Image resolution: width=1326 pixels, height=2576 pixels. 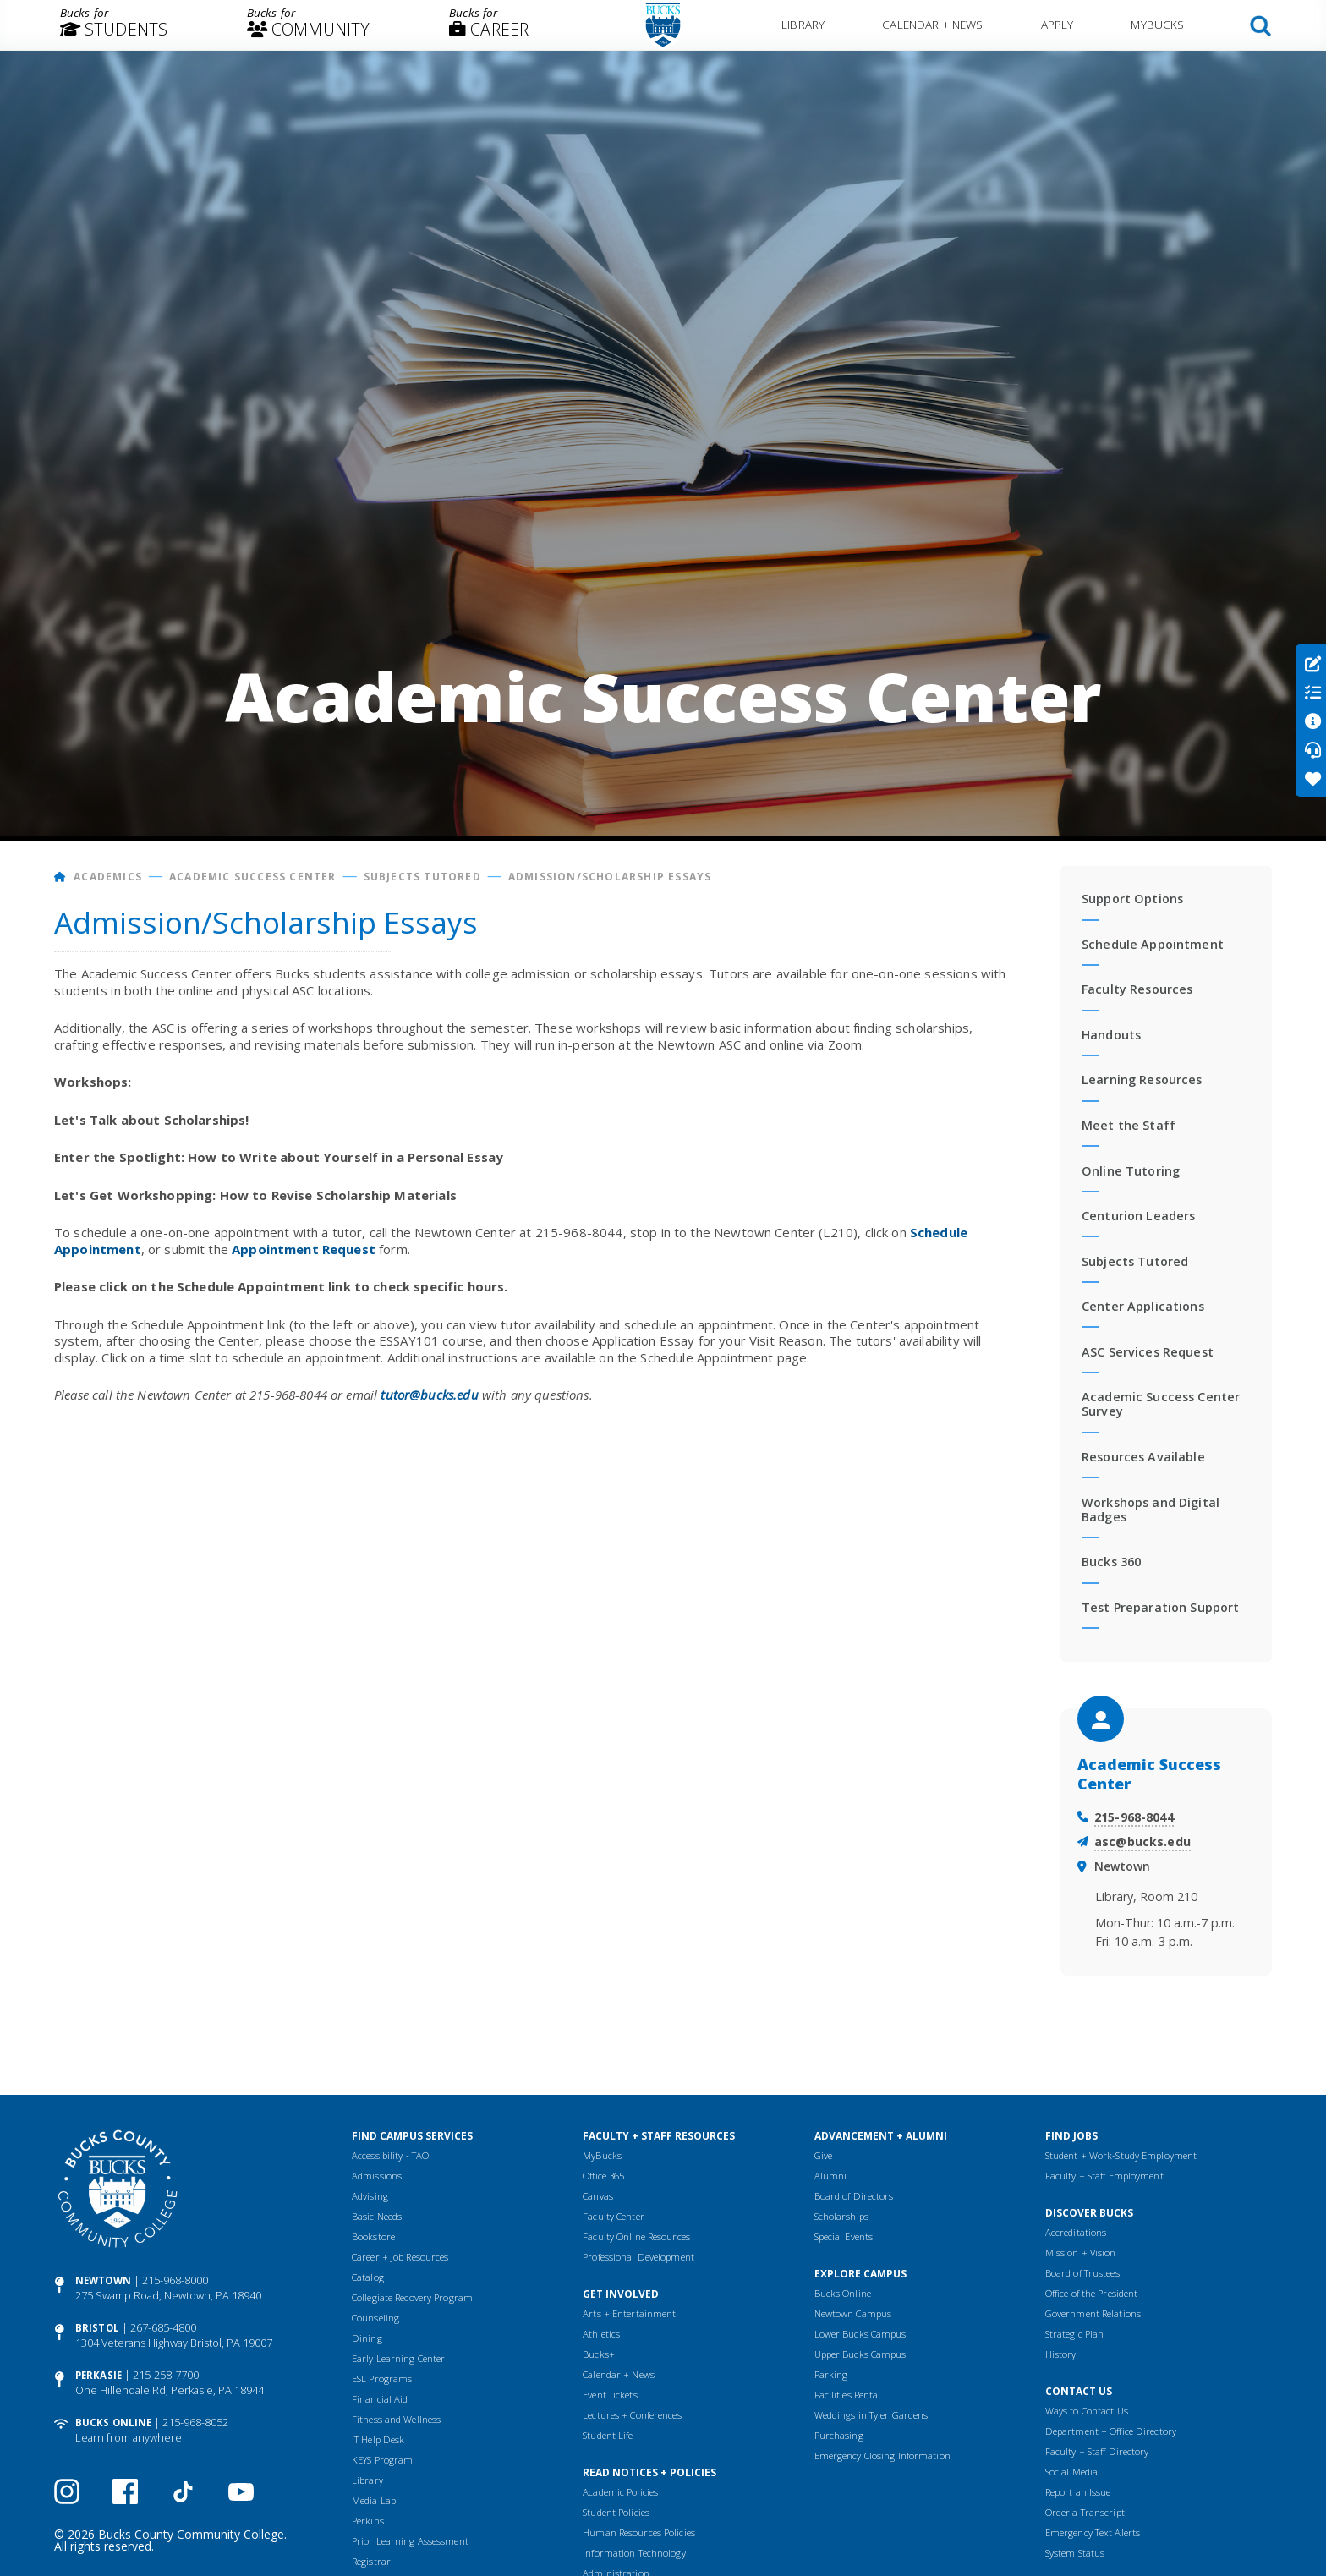 What do you see at coordinates (841, 2216) in the screenshot?
I see `Scholarships` at bounding box center [841, 2216].